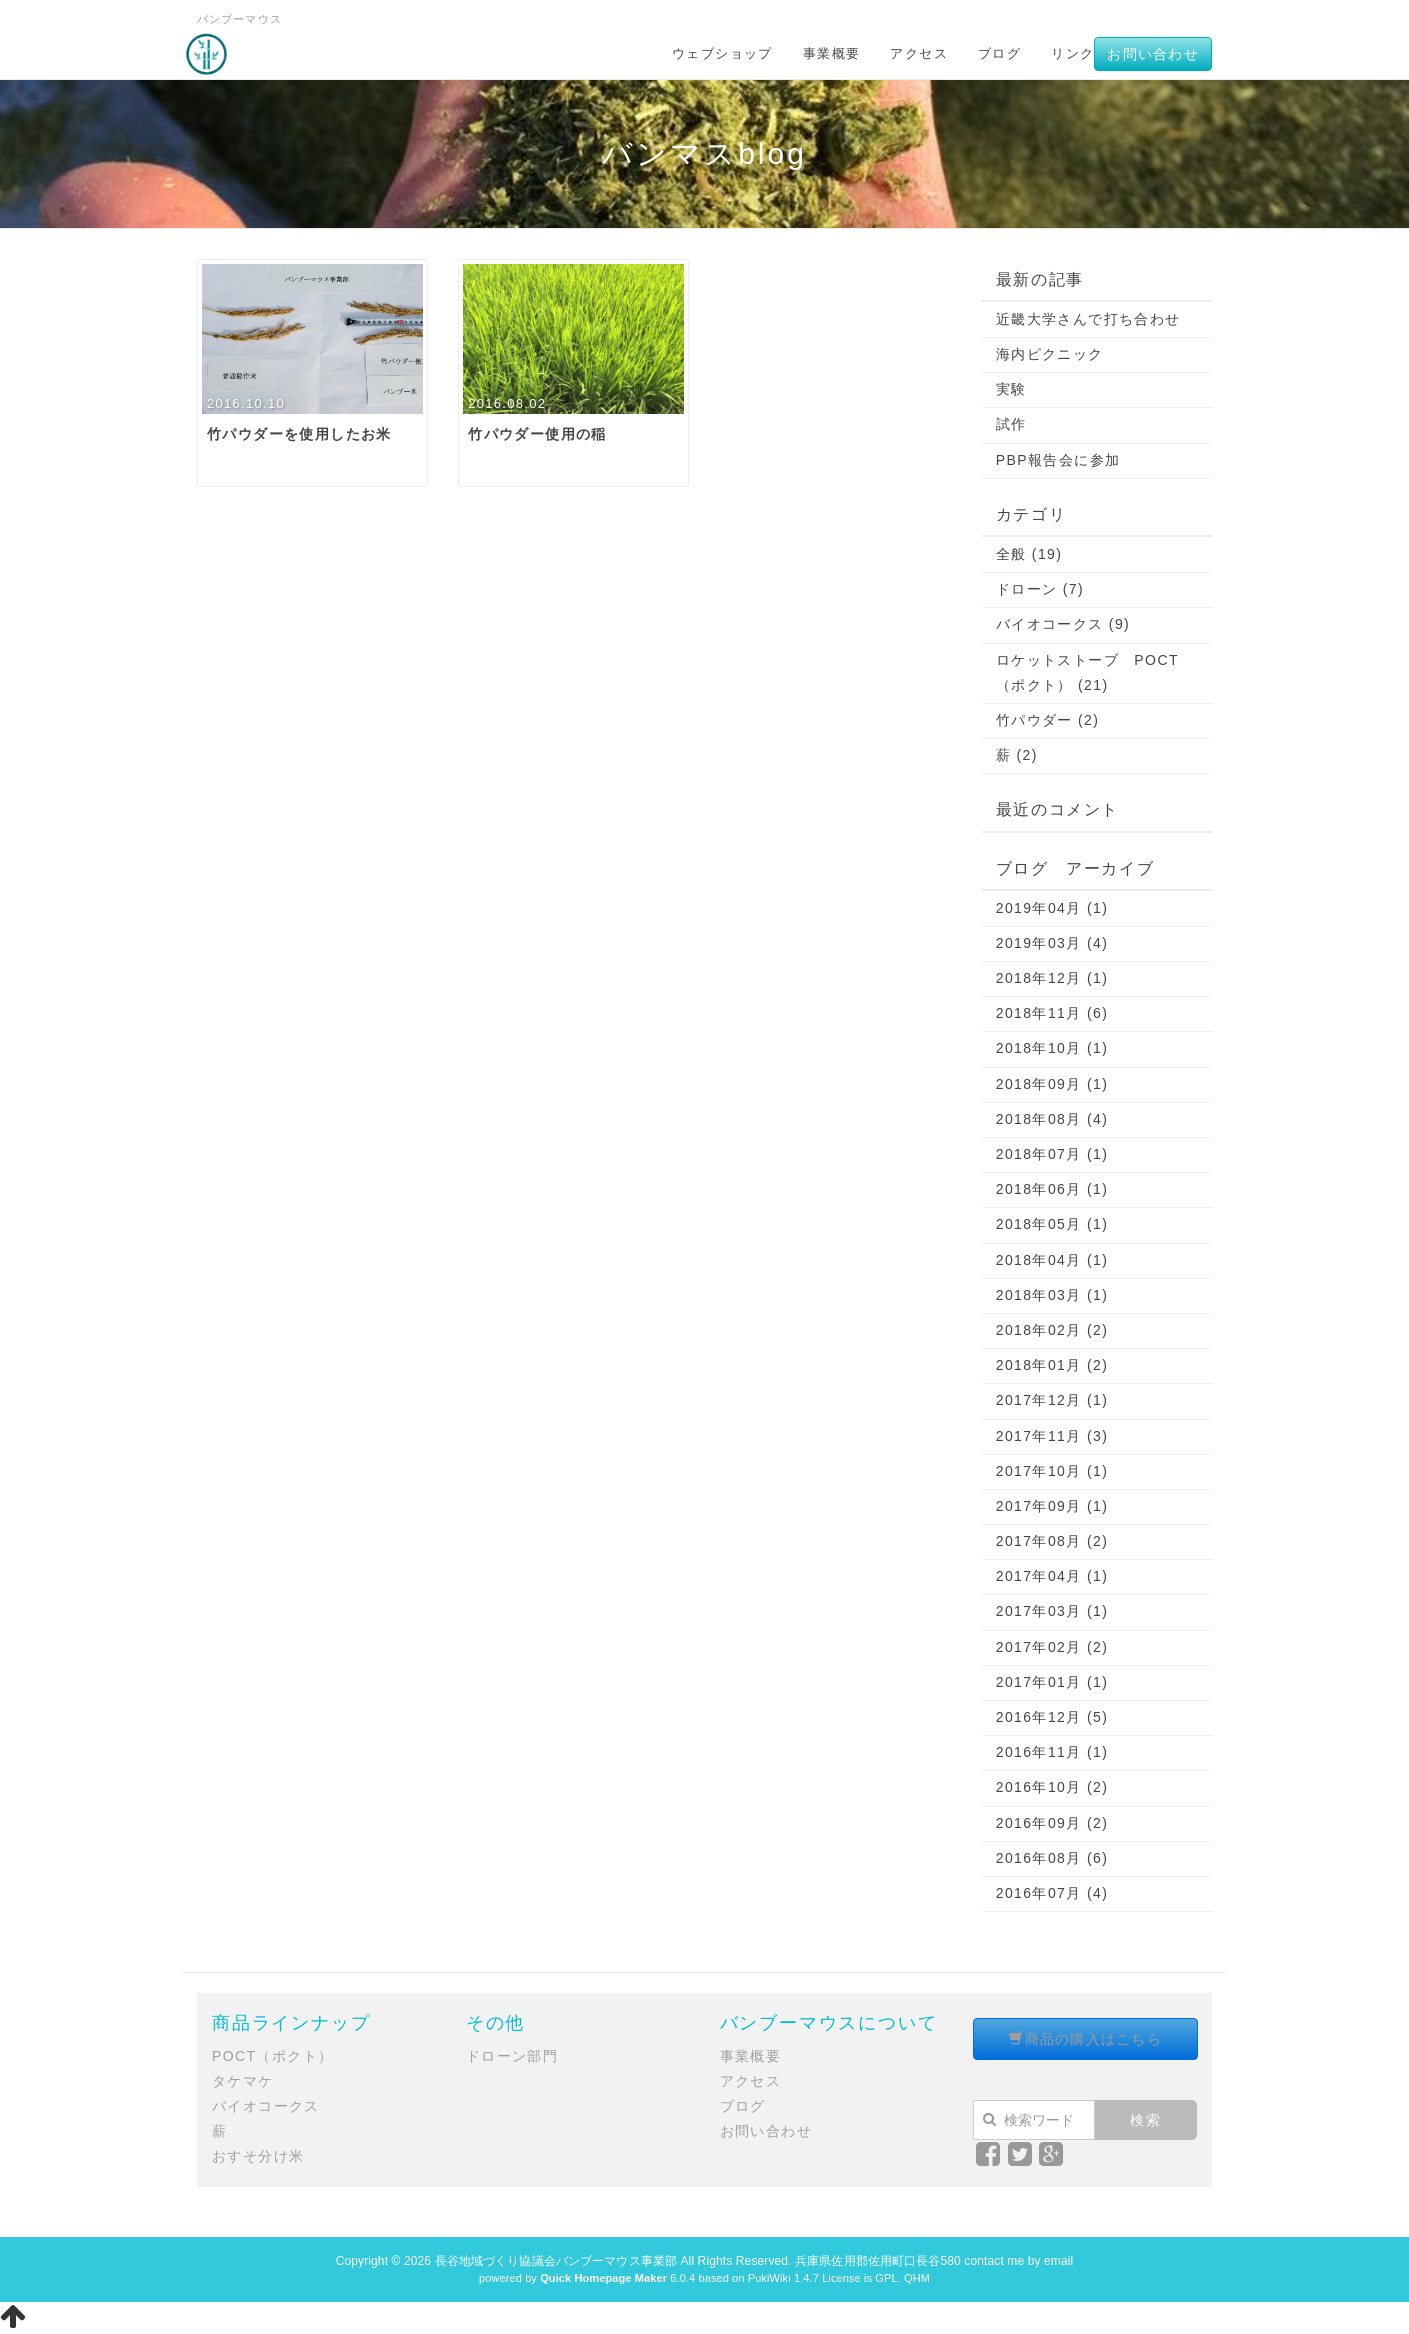 This screenshot has height=2334, width=1409. I want to click on 2016年09月 (2), so click(1052, 1823).